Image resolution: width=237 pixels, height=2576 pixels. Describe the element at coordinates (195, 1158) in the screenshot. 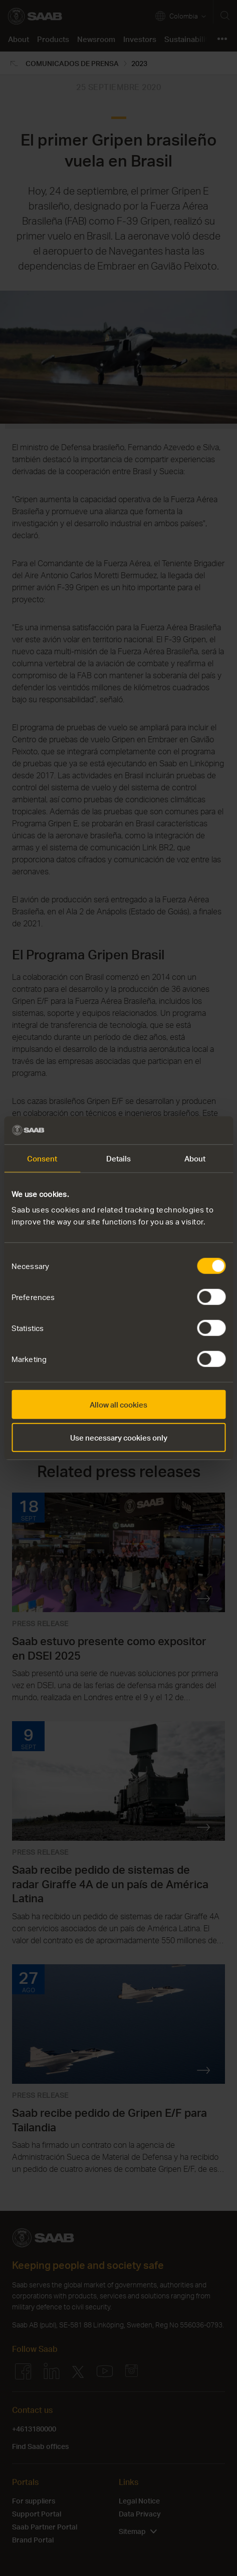

I see `About [tab]` at that location.